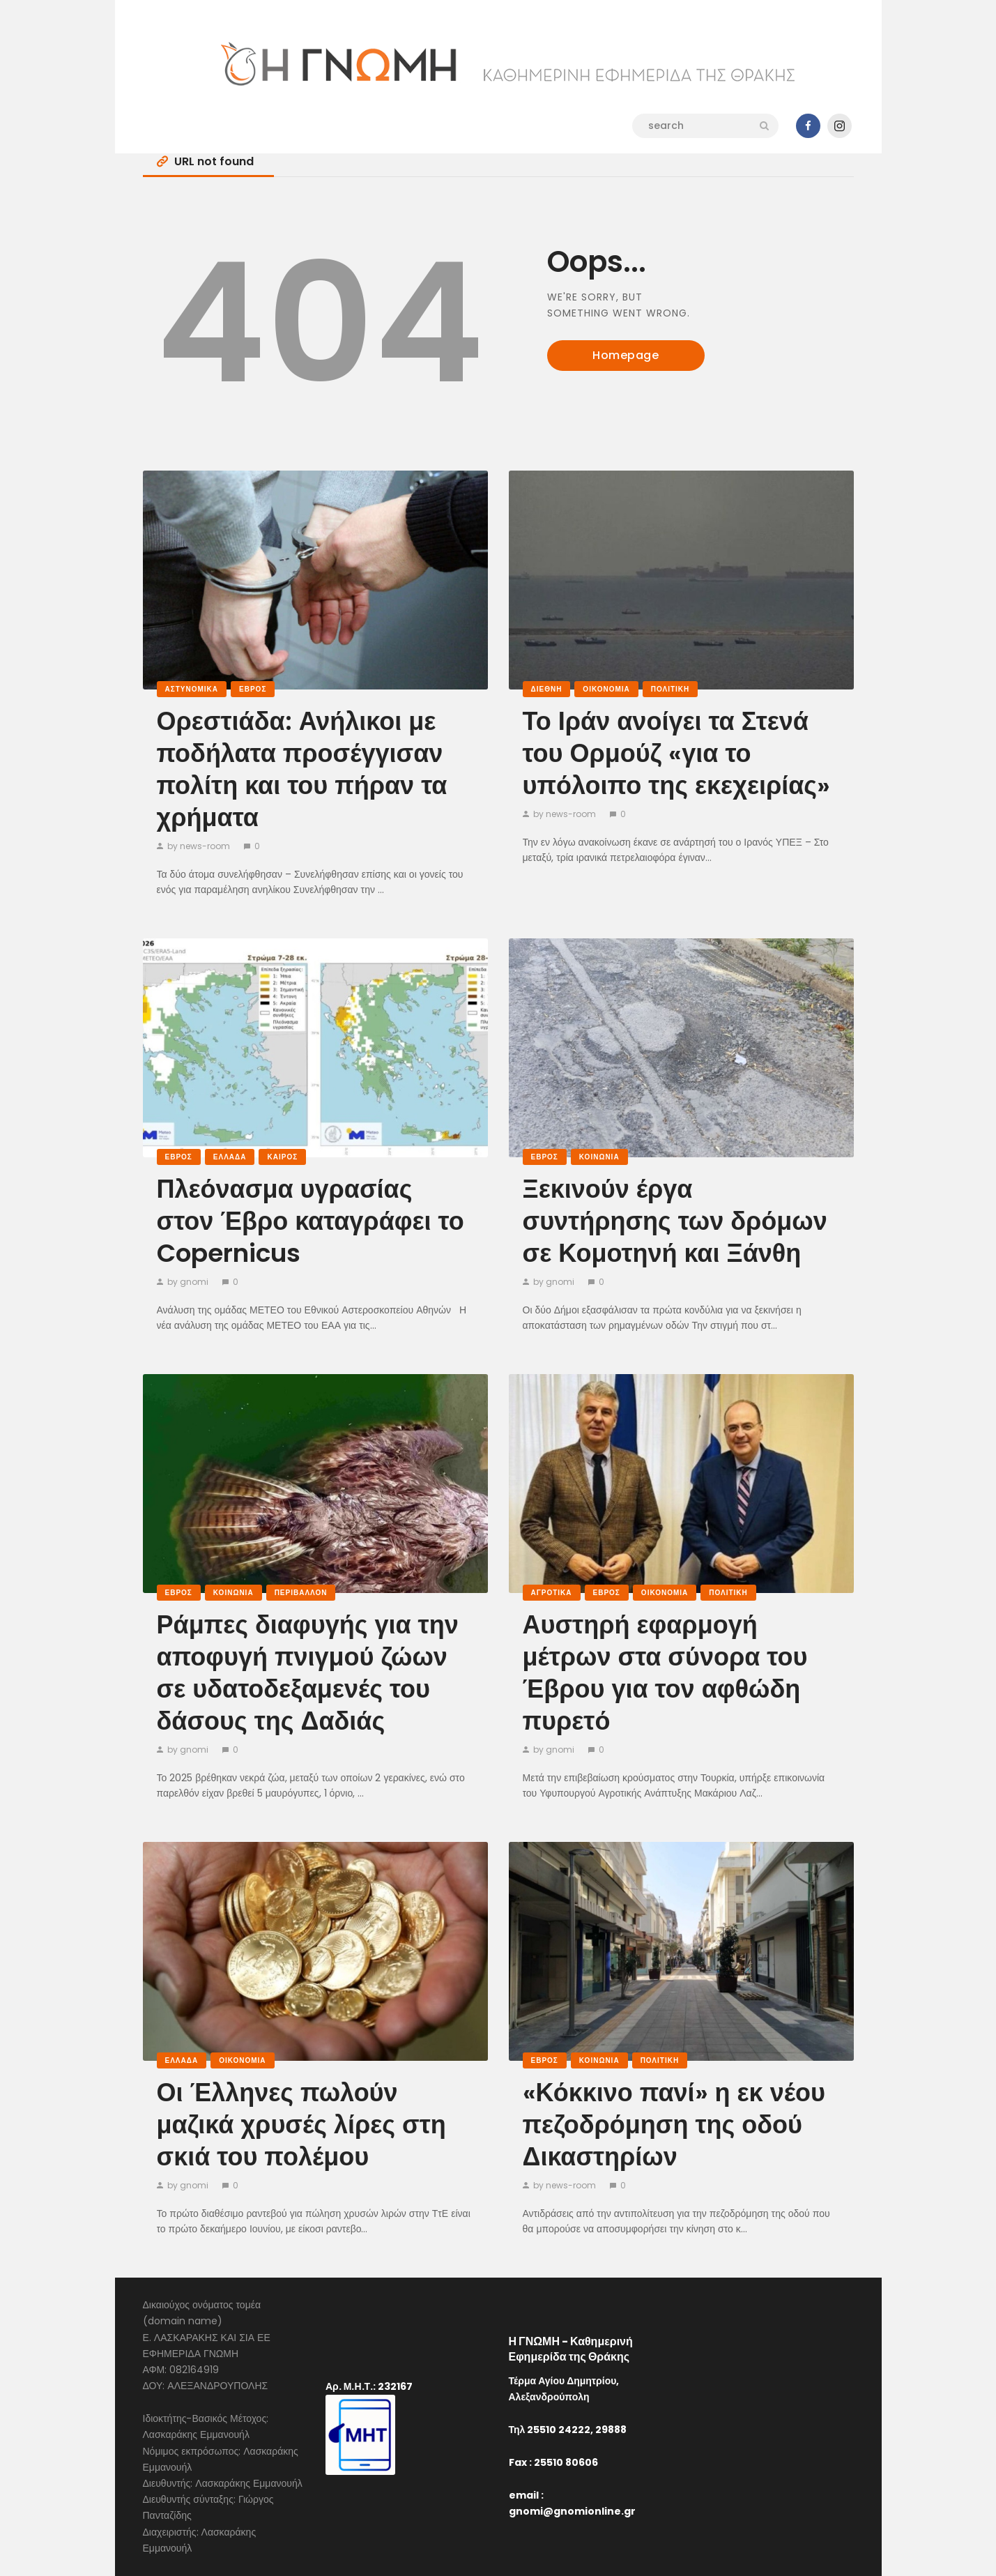 Image resolution: width=996 pixels, height=2576 pixels. Describe the element at coordinates (301, 1592) in the screenshot. I see `Περιβάλλον` at that location.